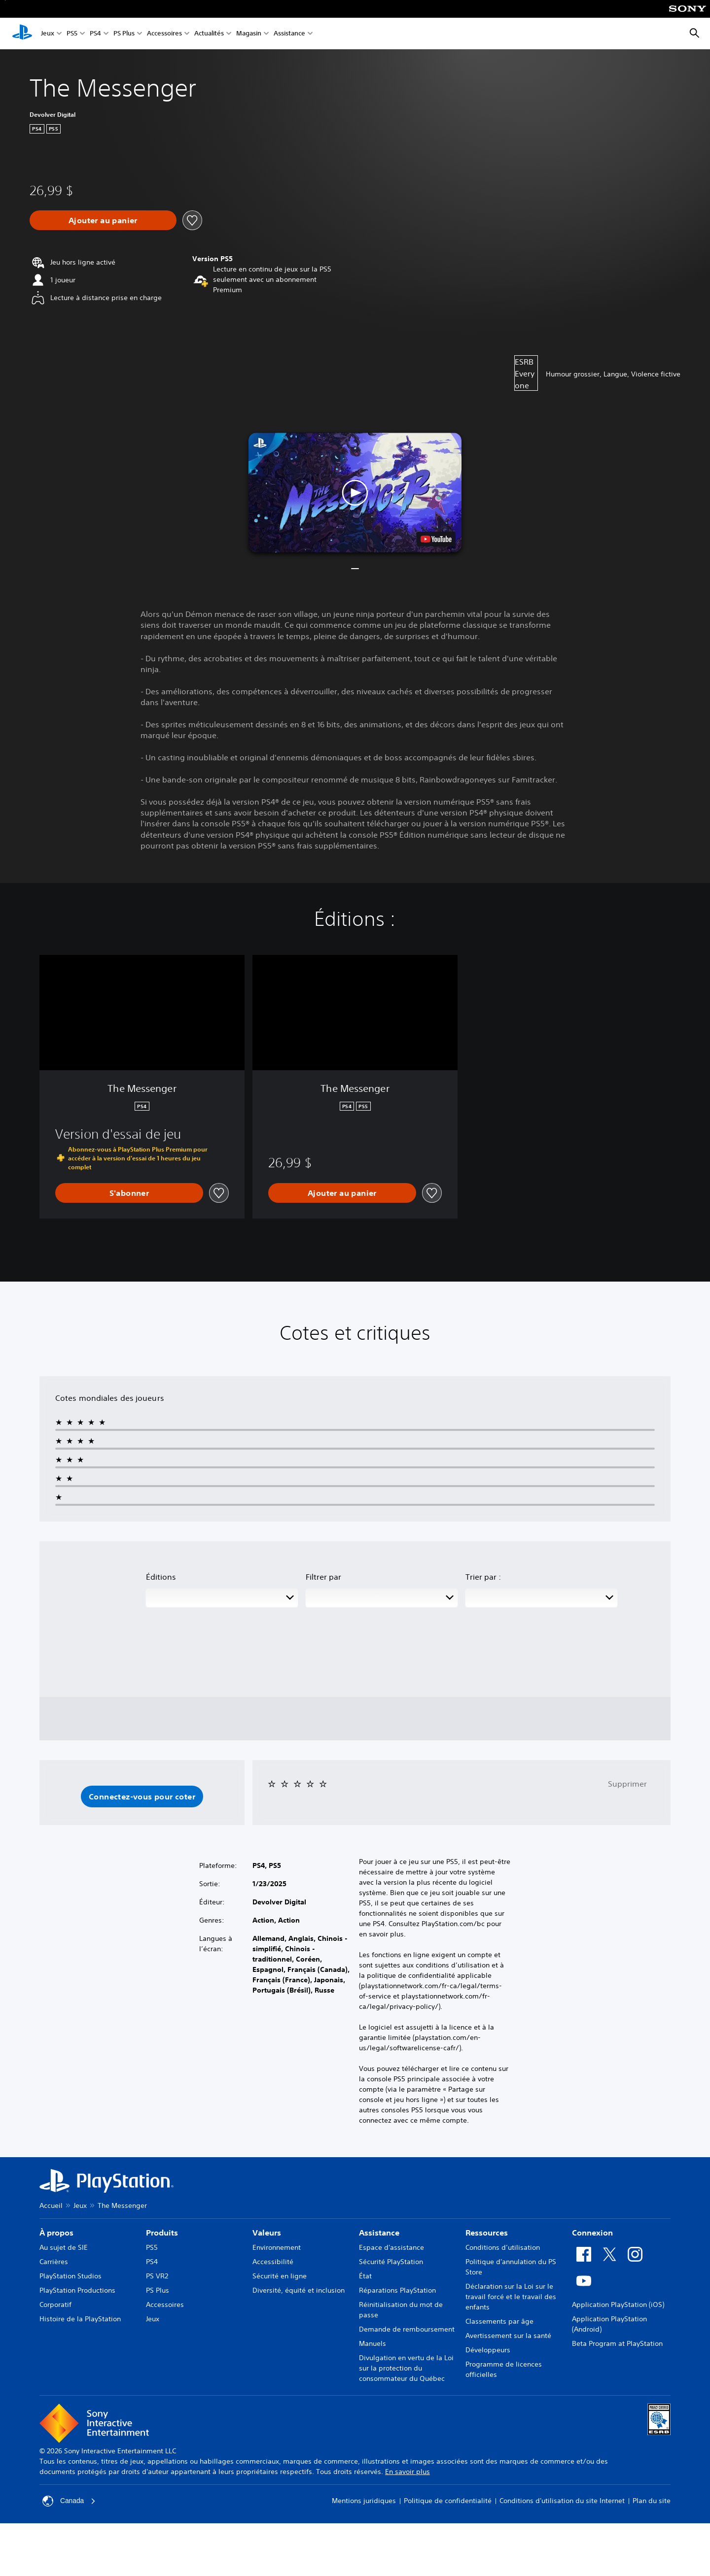  Describe the element at coordinates (448, 2500) in the screenshot. I see `Politique de confidentialité` at that location.